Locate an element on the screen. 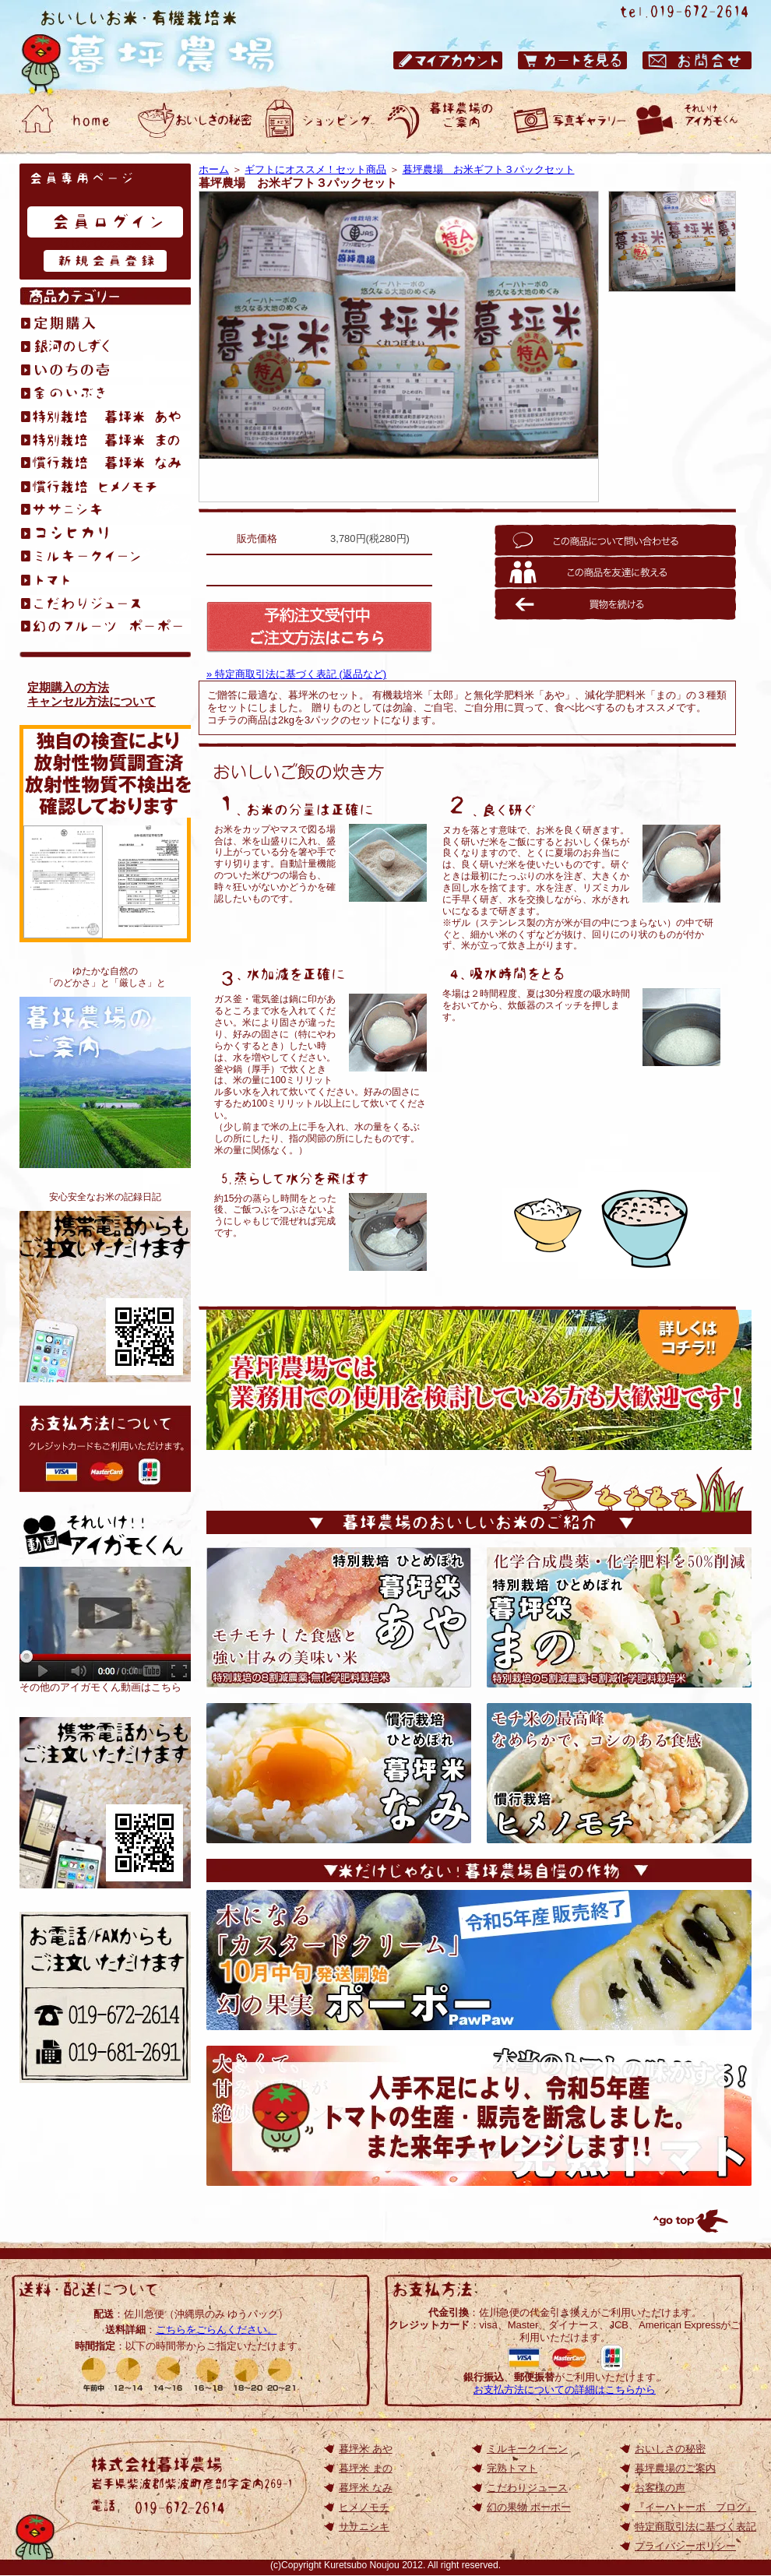 The width and height of the screenshot is (771, 2576). 暮坪農場のご案内 is located at coordinates (105, 1082).